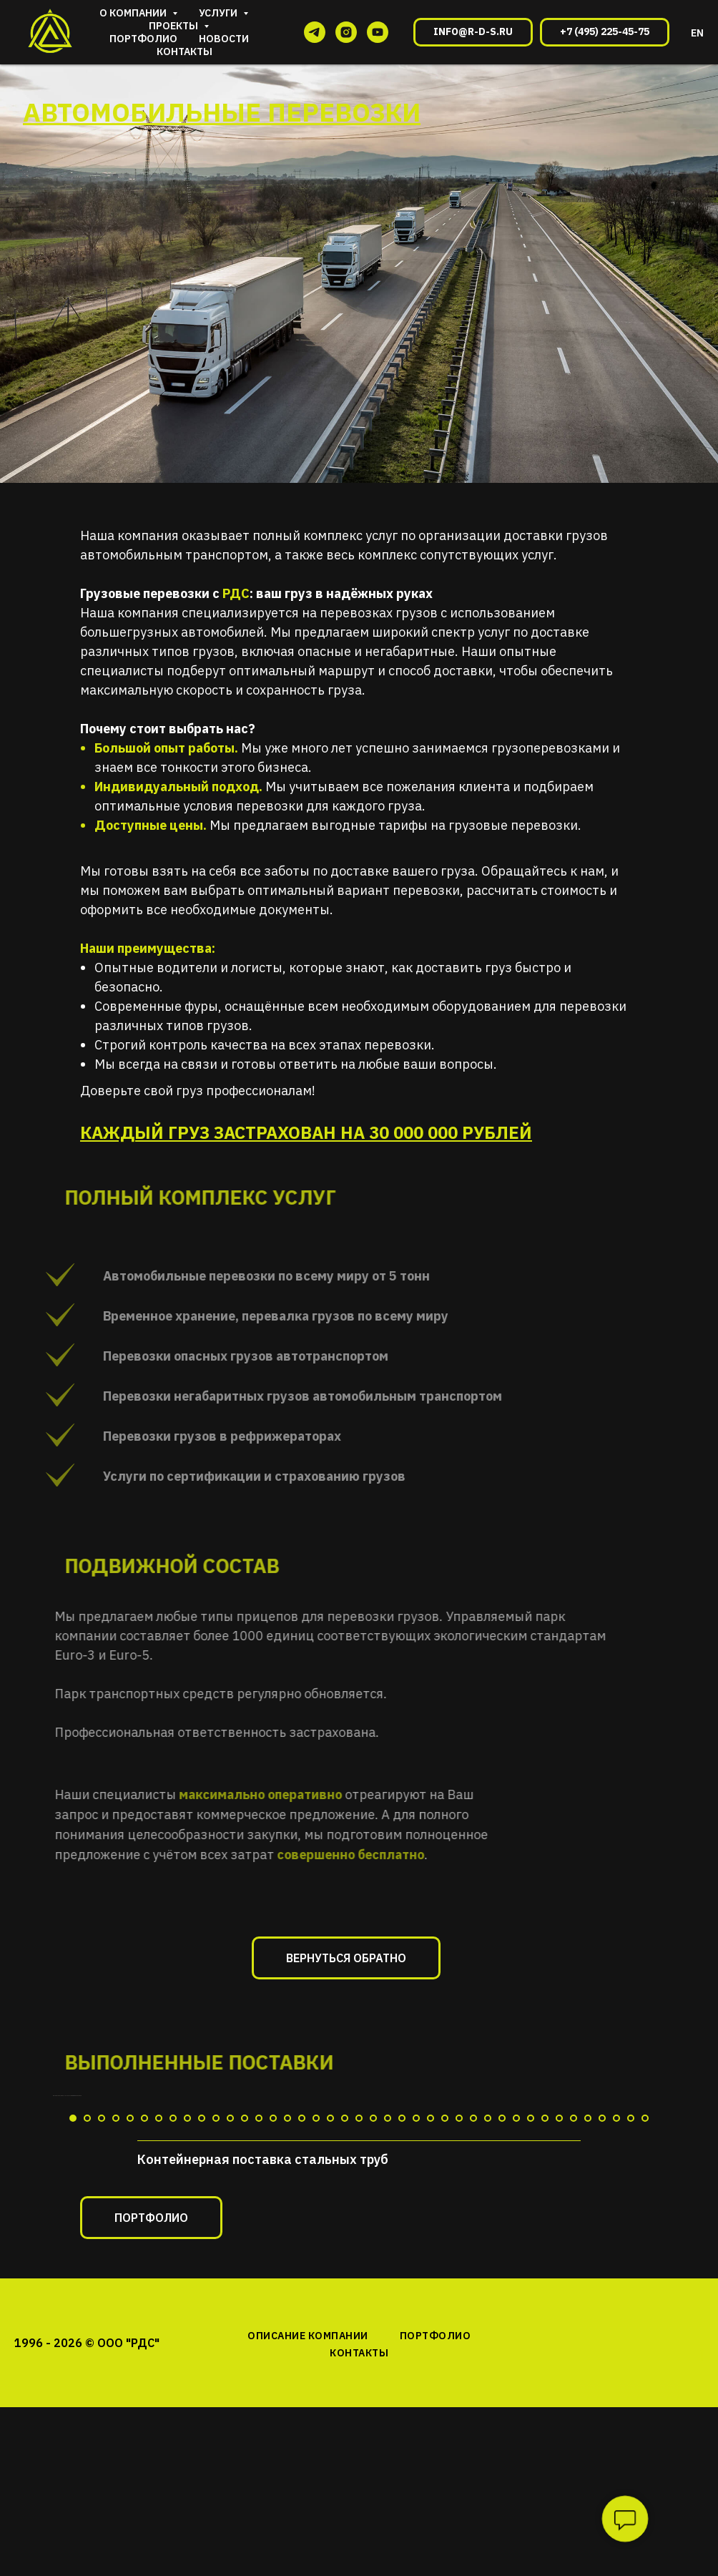 Image resolution: width=718 pixels, height=2576 pixels. I want to click on [Перейти к слайду 9], so click(187, 2379).